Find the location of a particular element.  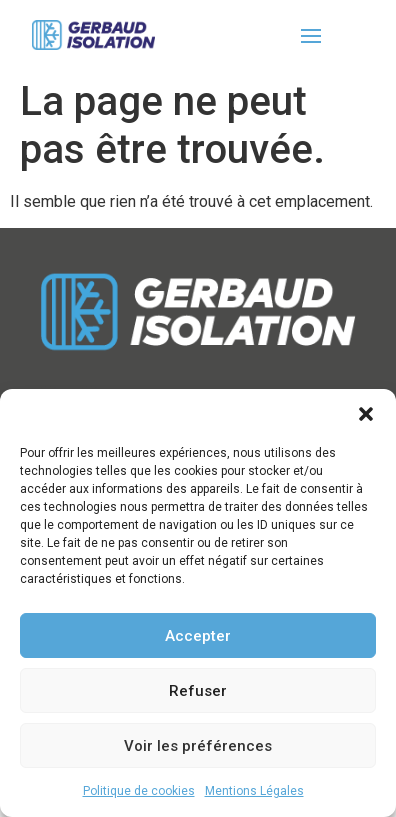

Voir les préférences is located at coordinates (198, 746).